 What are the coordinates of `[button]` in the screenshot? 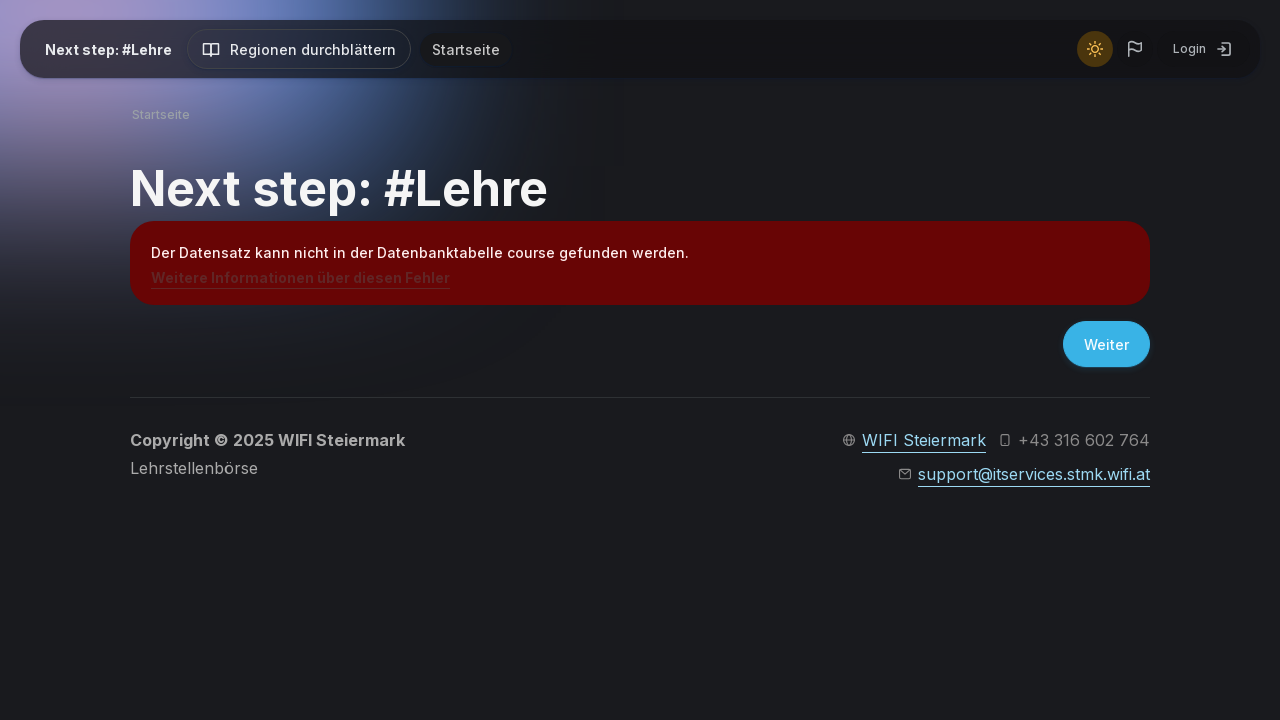 It's located at (1135, 49).